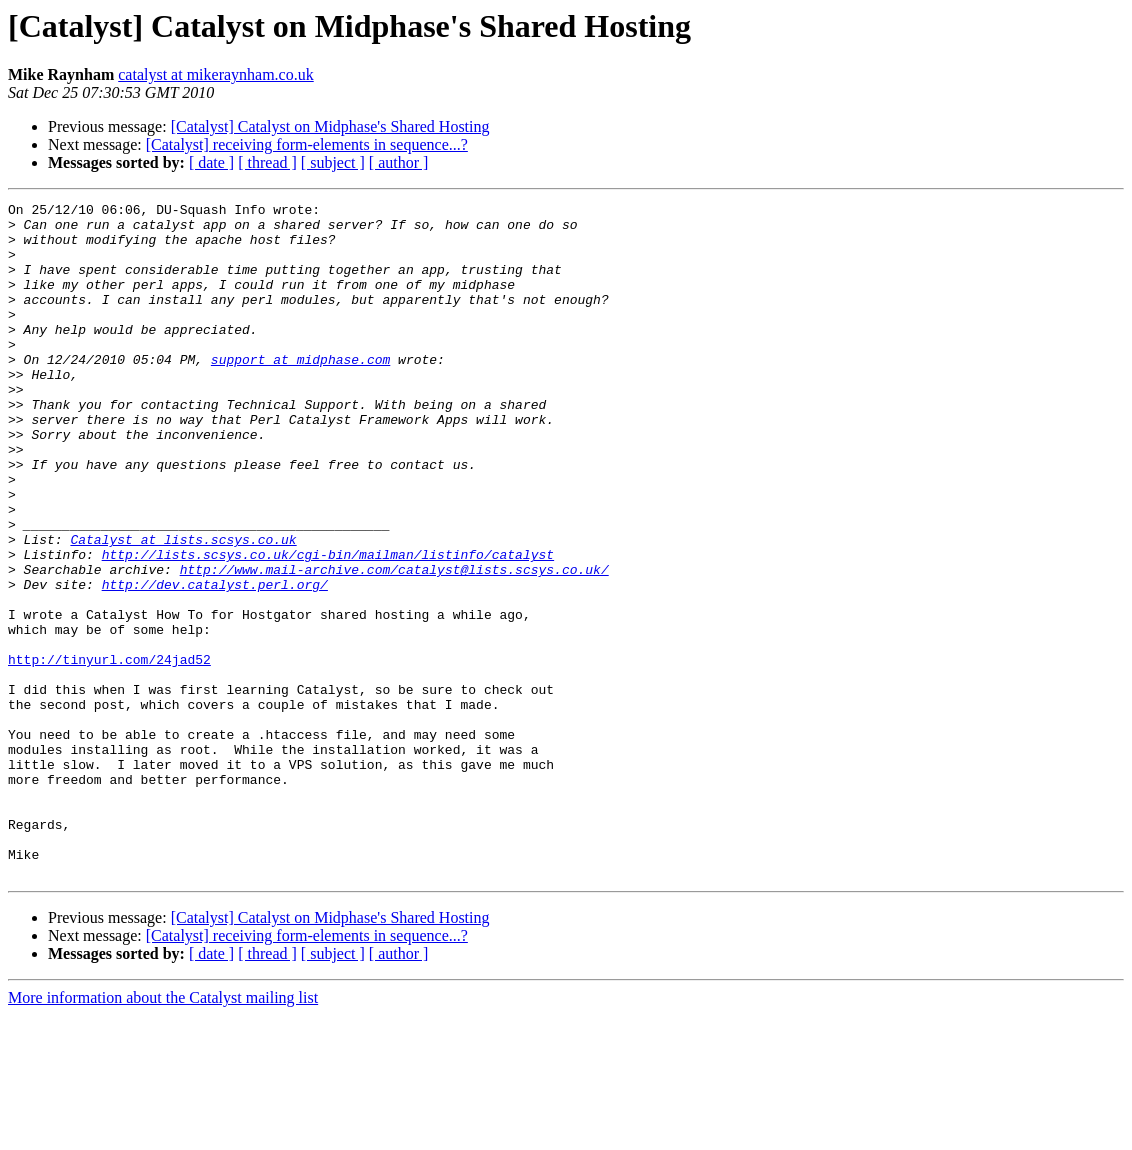 The image size is (1132, 1150). I want to click on http://lists.scsys.co.uk/cgi-bin/mailman/listinfo/catalyst, so click(328, 626).